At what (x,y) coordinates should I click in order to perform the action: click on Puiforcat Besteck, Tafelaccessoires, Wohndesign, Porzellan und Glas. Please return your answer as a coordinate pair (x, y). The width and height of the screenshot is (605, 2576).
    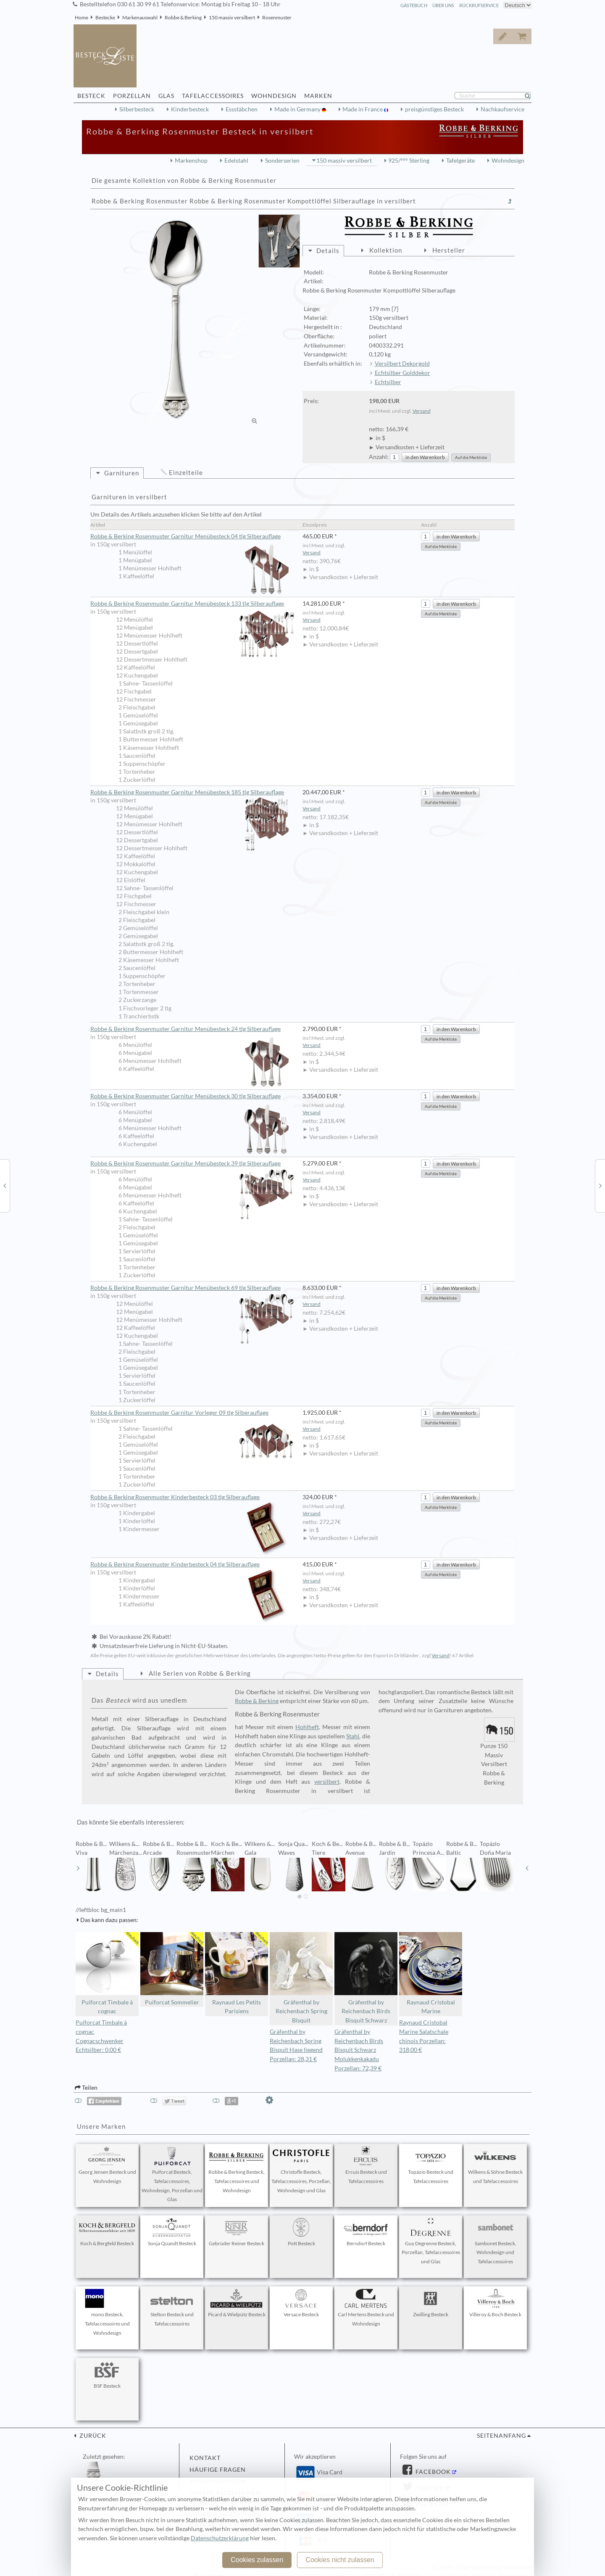
    Looking at the image, I should click on (172, 2174).